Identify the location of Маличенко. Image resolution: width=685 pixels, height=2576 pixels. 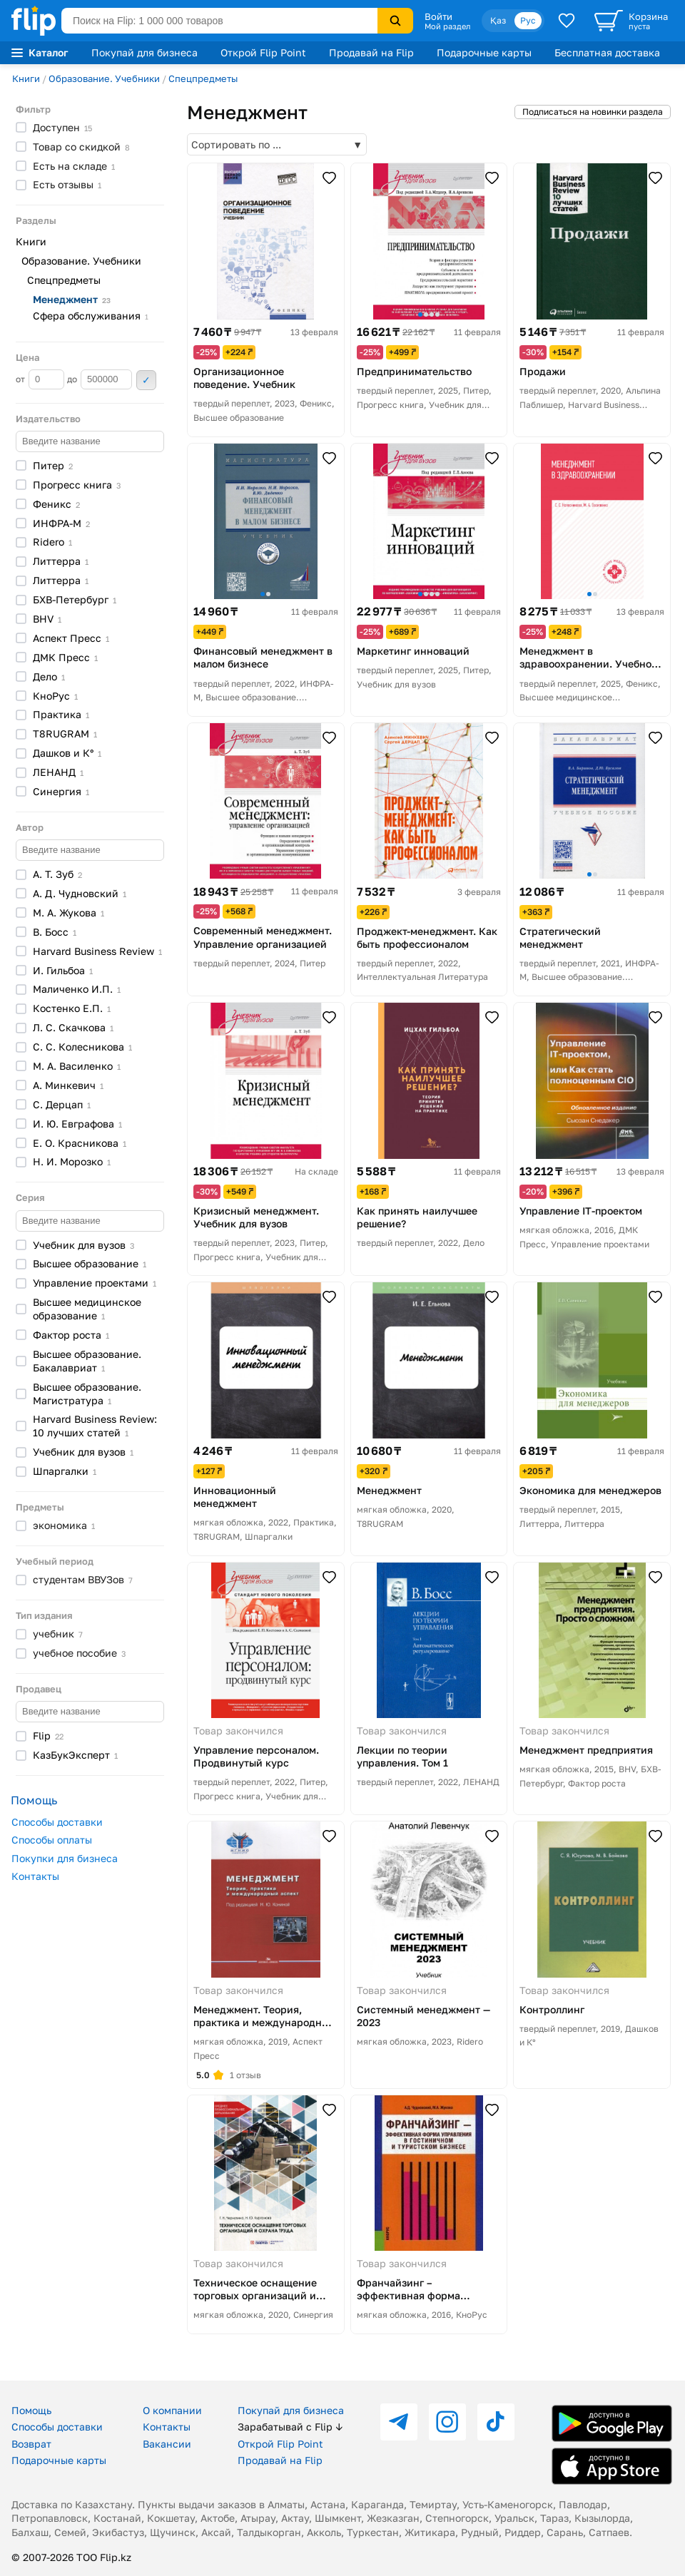
(77, 989).